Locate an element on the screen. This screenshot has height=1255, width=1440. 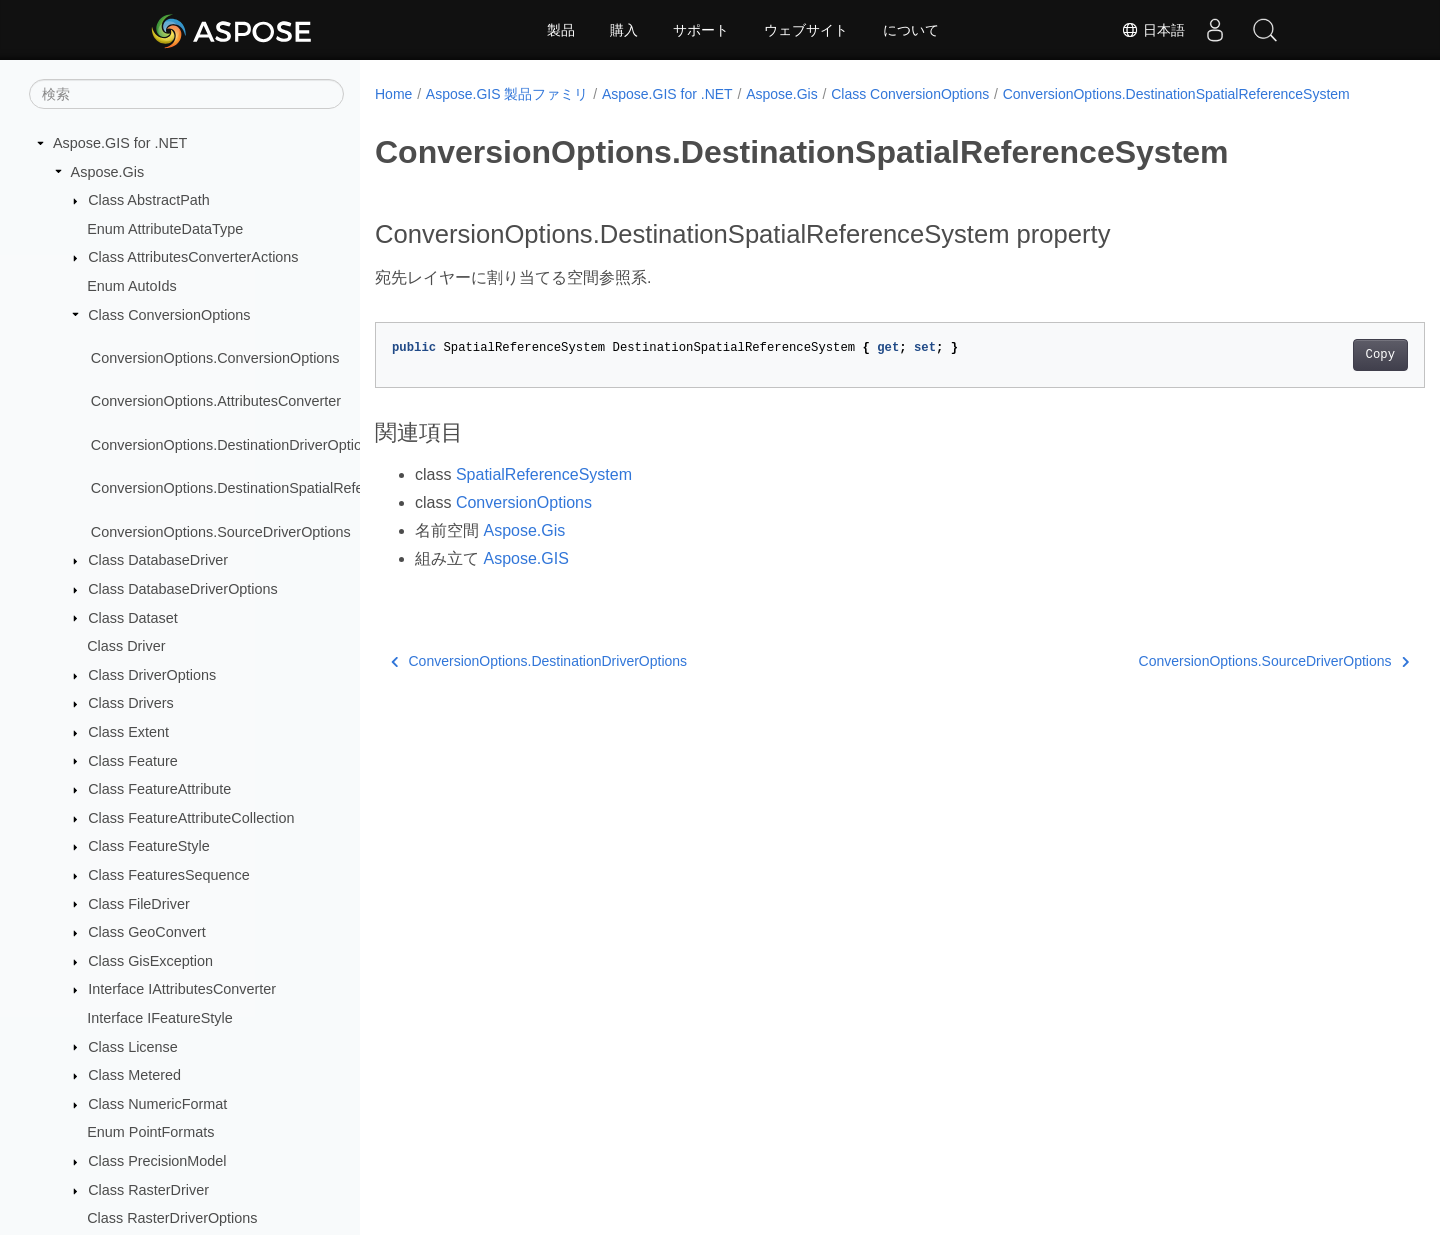
Class FileDriver is located at coordinates (139, 904).